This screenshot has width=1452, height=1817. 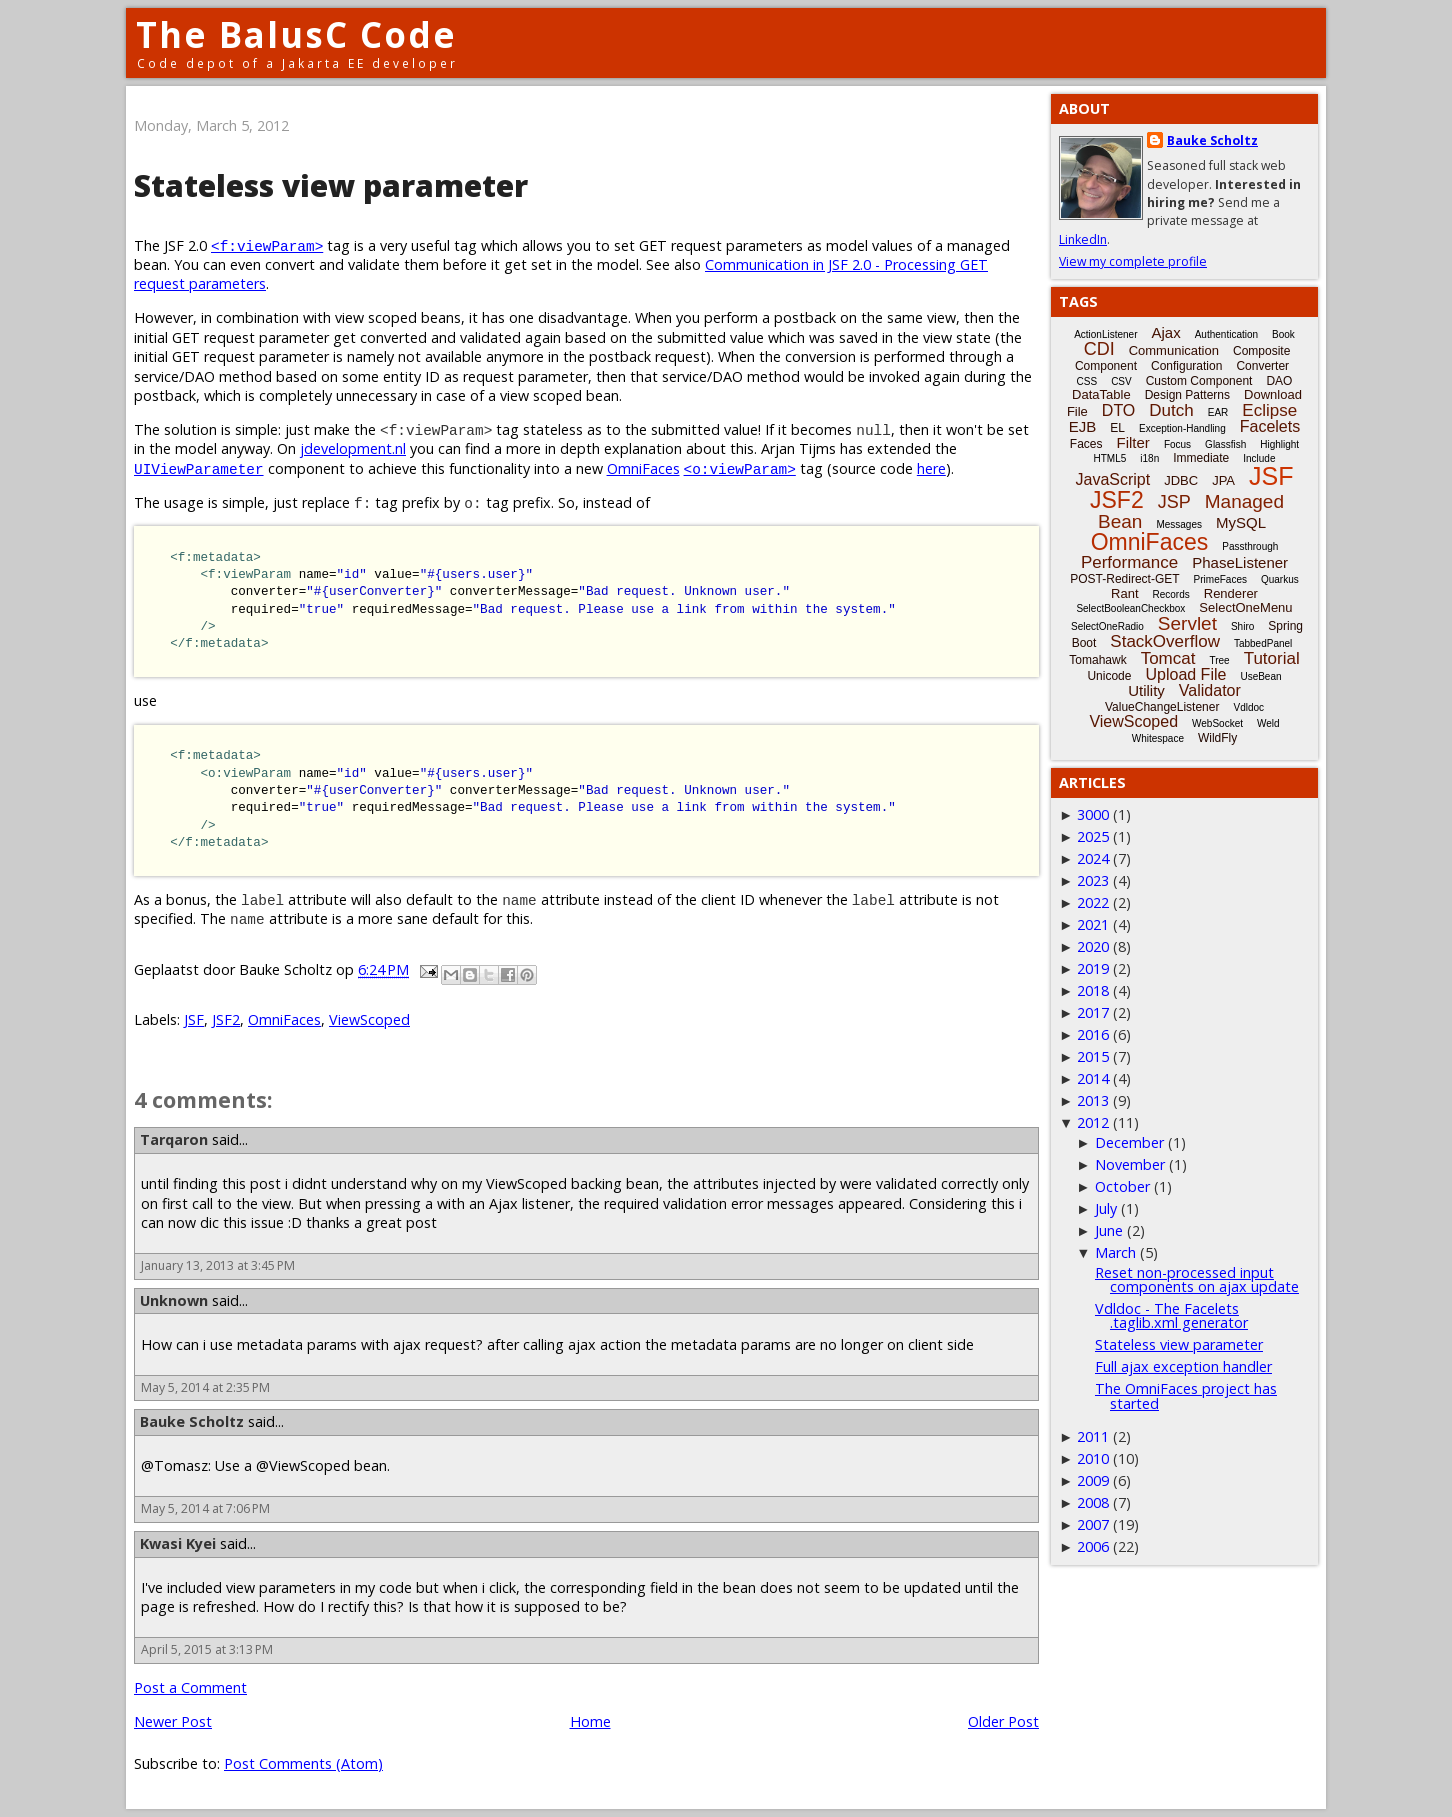 I want to click on JDBC, so click(x=1181, y=480).